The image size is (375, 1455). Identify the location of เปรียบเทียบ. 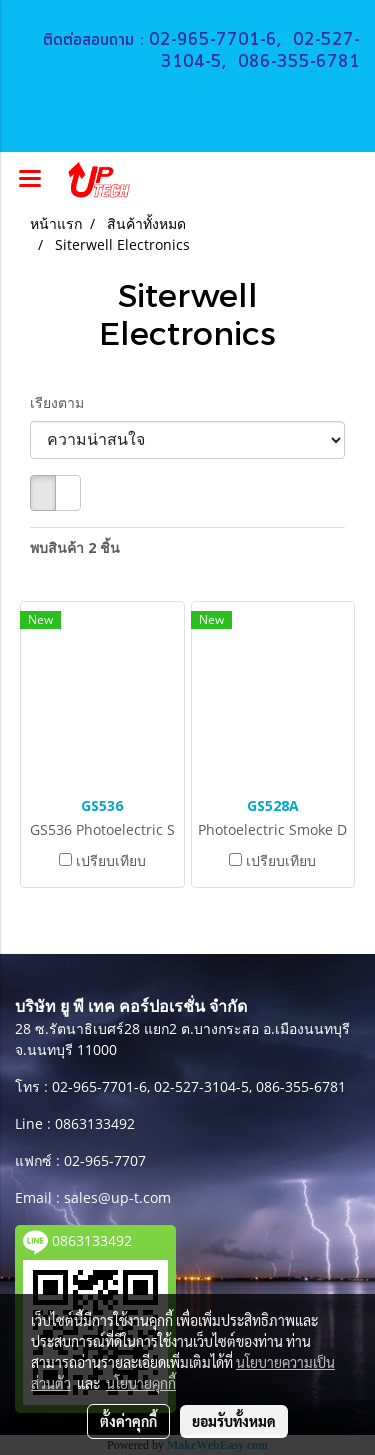
(111, 860).